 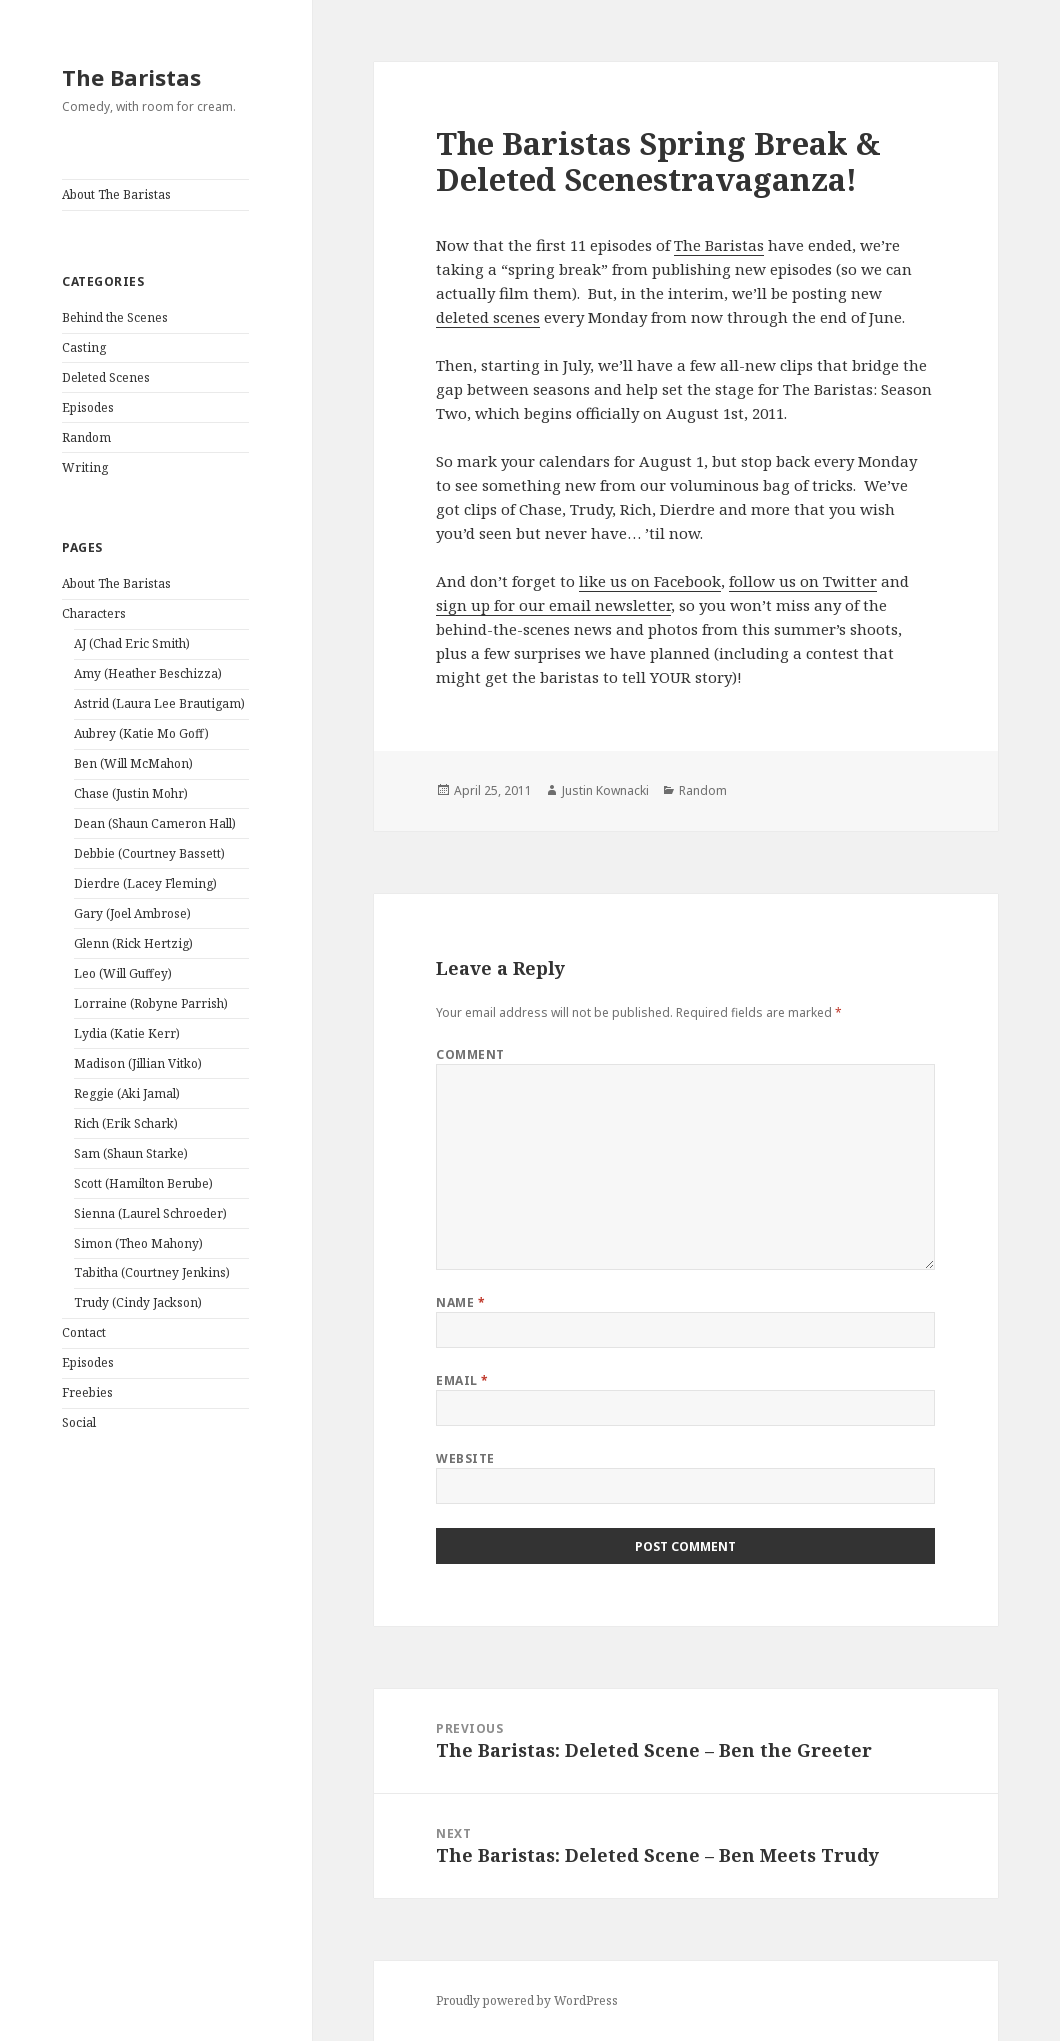 What do you see at coordinates (155, 823) in the screenshot?
I see `Dean (Shaun Cameron Hall)` at bounding box center [155, 823].